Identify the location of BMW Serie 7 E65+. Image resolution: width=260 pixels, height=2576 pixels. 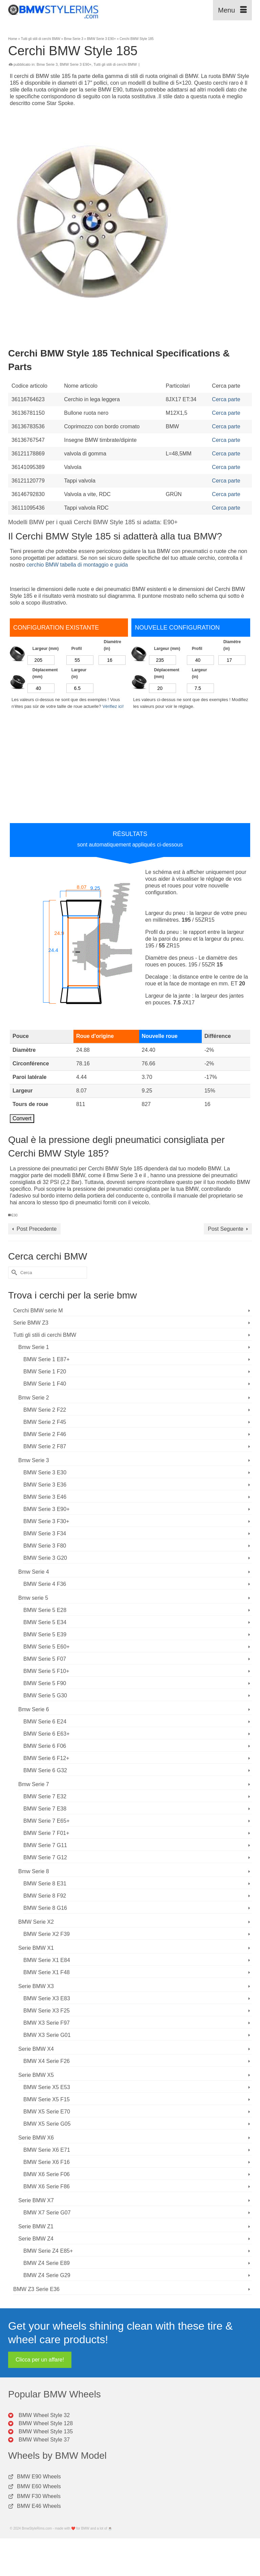
(46, 1821).